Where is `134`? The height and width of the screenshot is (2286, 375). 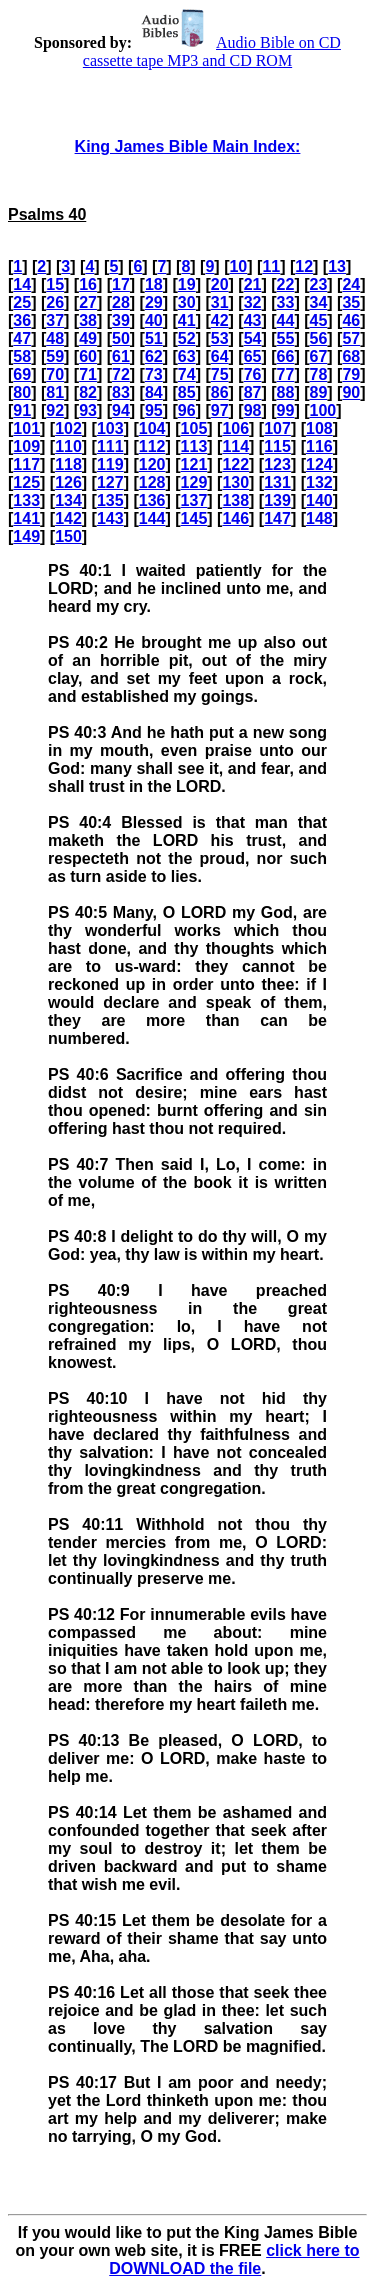 134 is located at coordinates (68, 500).